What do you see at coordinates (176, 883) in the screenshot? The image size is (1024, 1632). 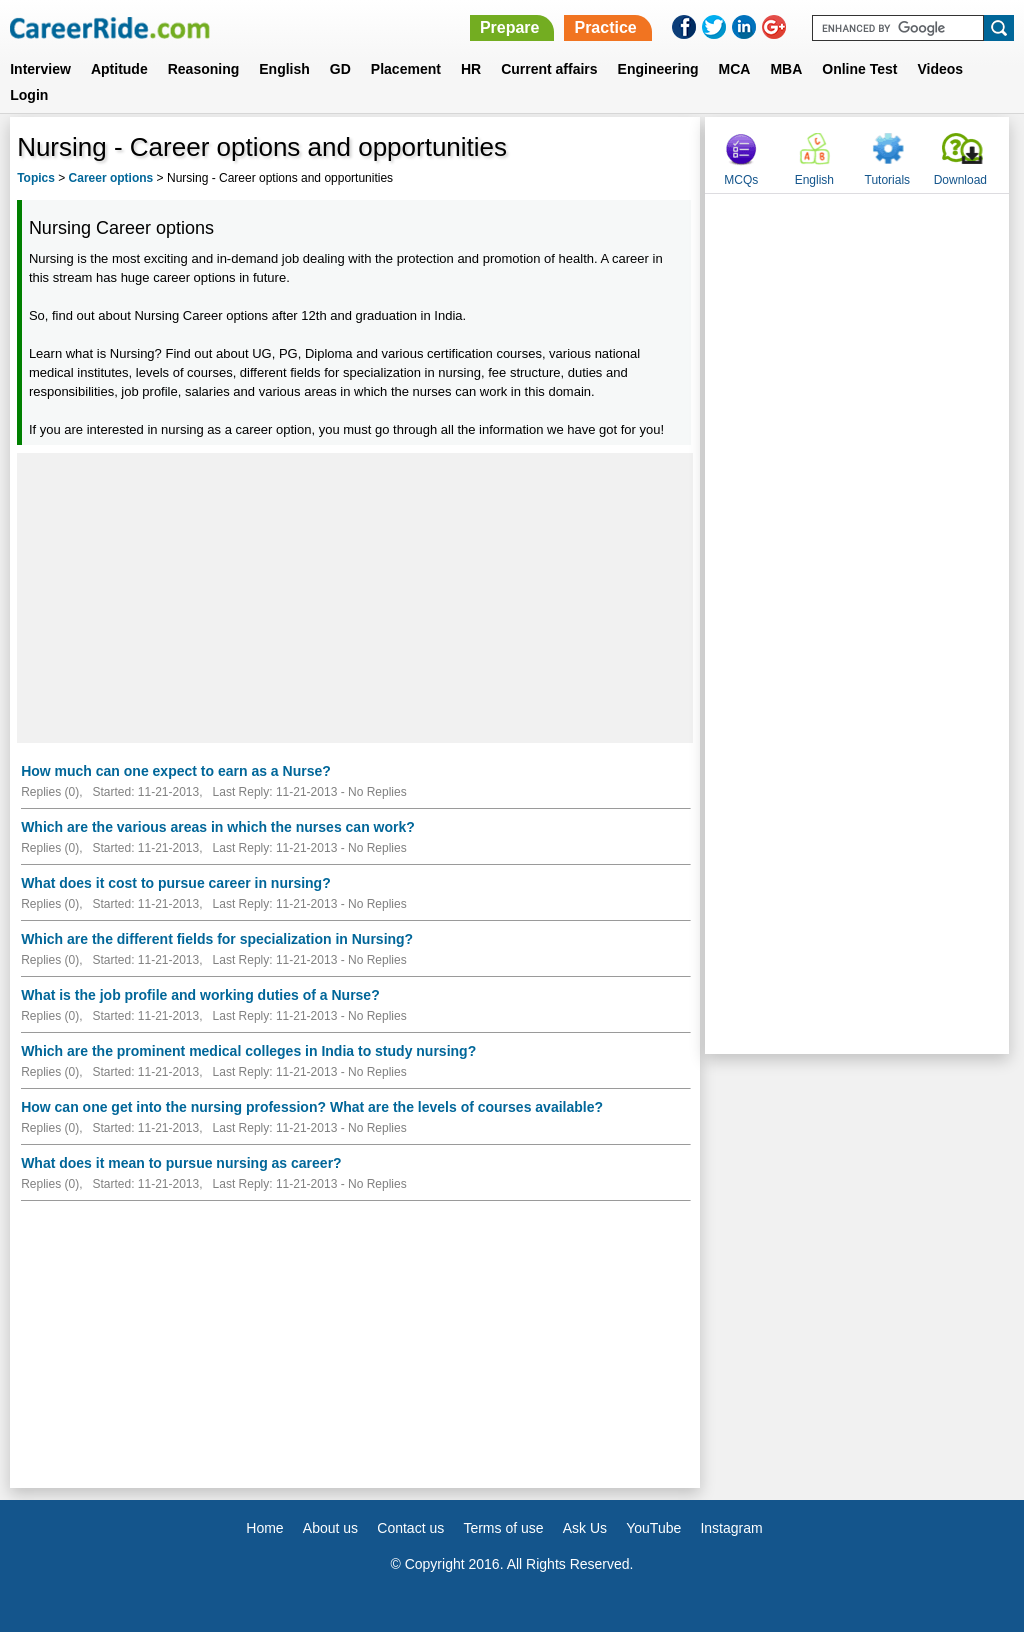 I see `What does it cost to pursue career in nursing?` at bounding box center [176, 883].